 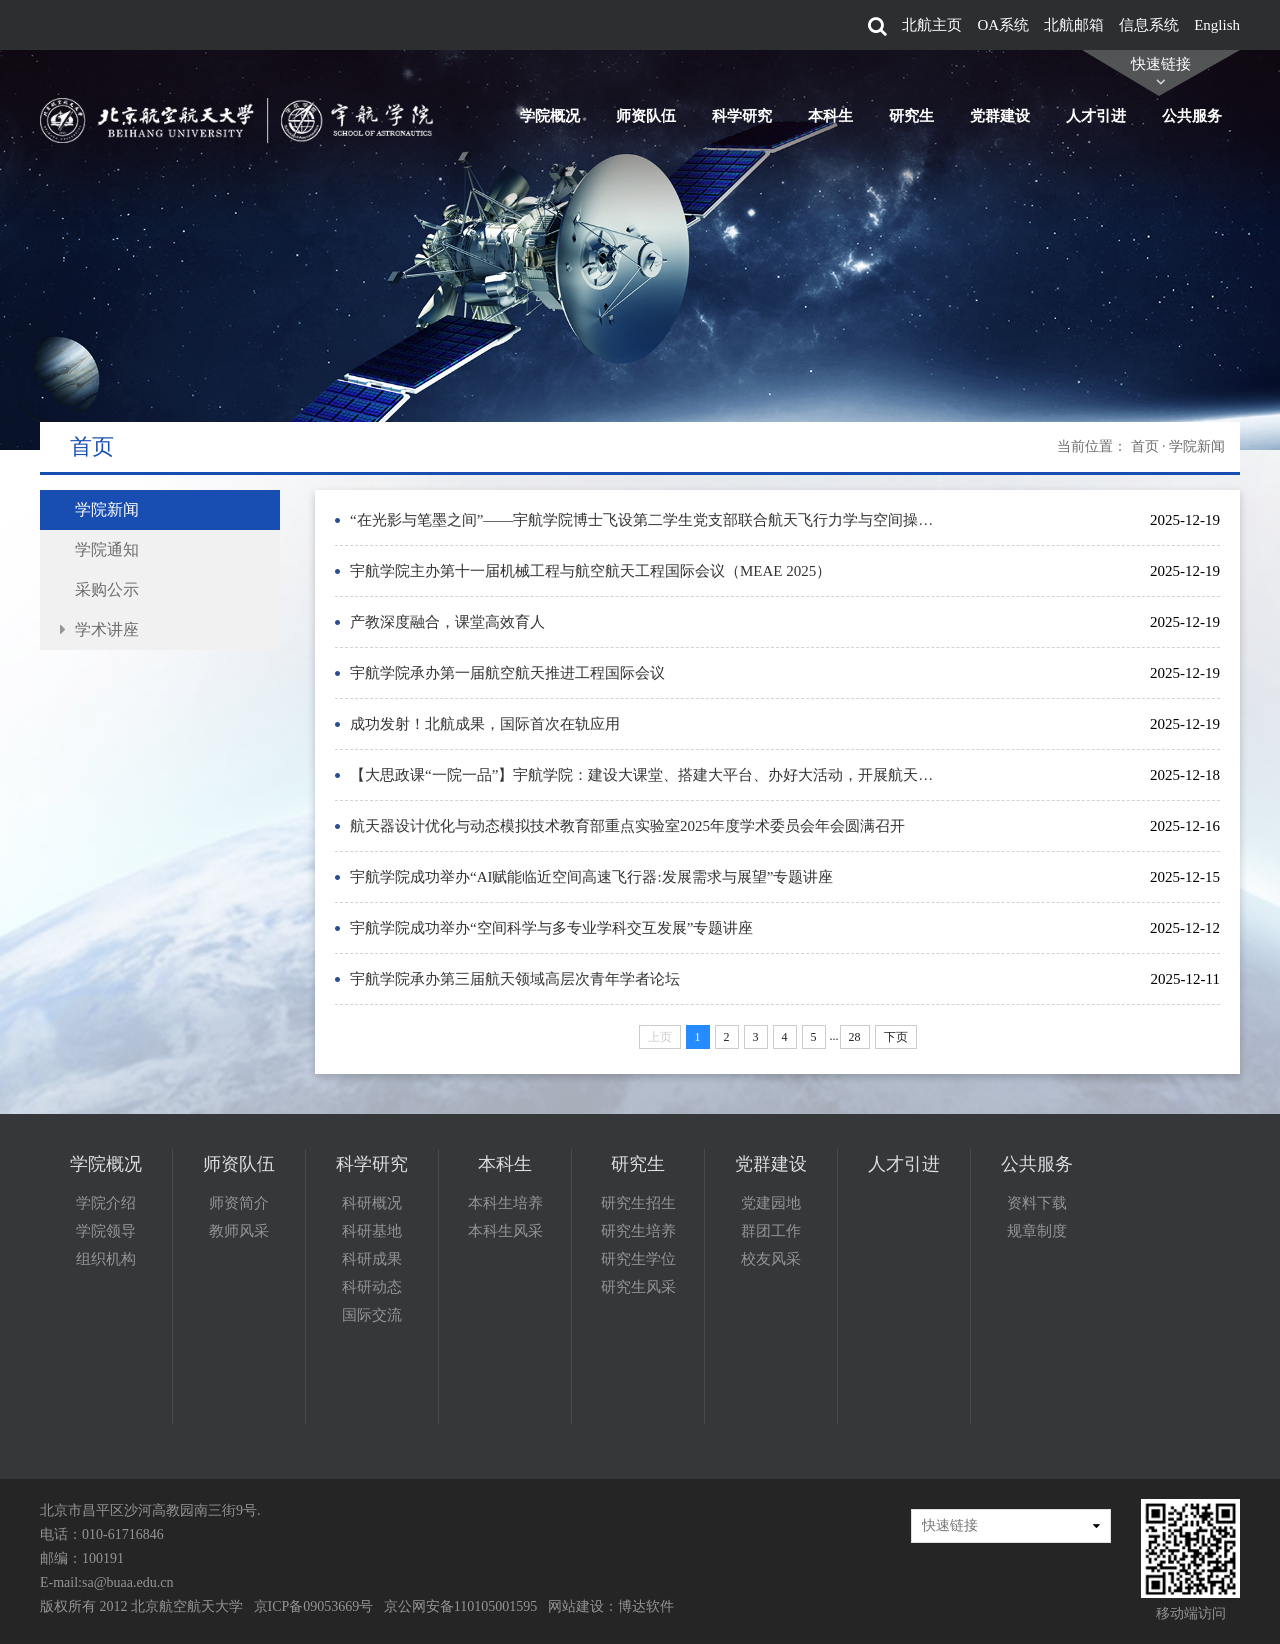 What do you see at coordinates (107, 589) in the screenshot?
I see `采购公示` at bounding box center [107, 589].